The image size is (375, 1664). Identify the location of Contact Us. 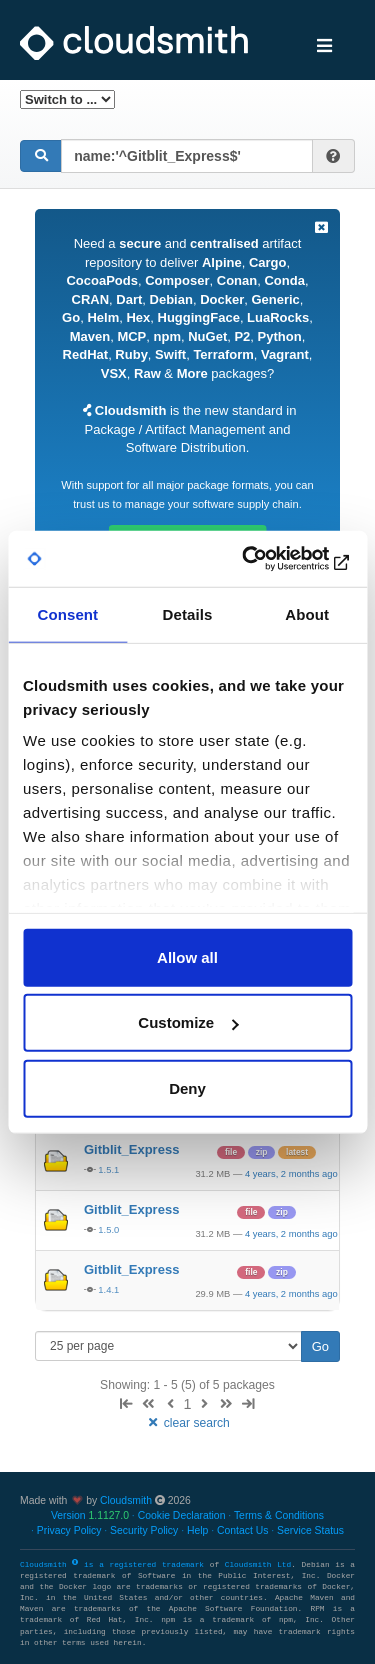
(242, 1530).